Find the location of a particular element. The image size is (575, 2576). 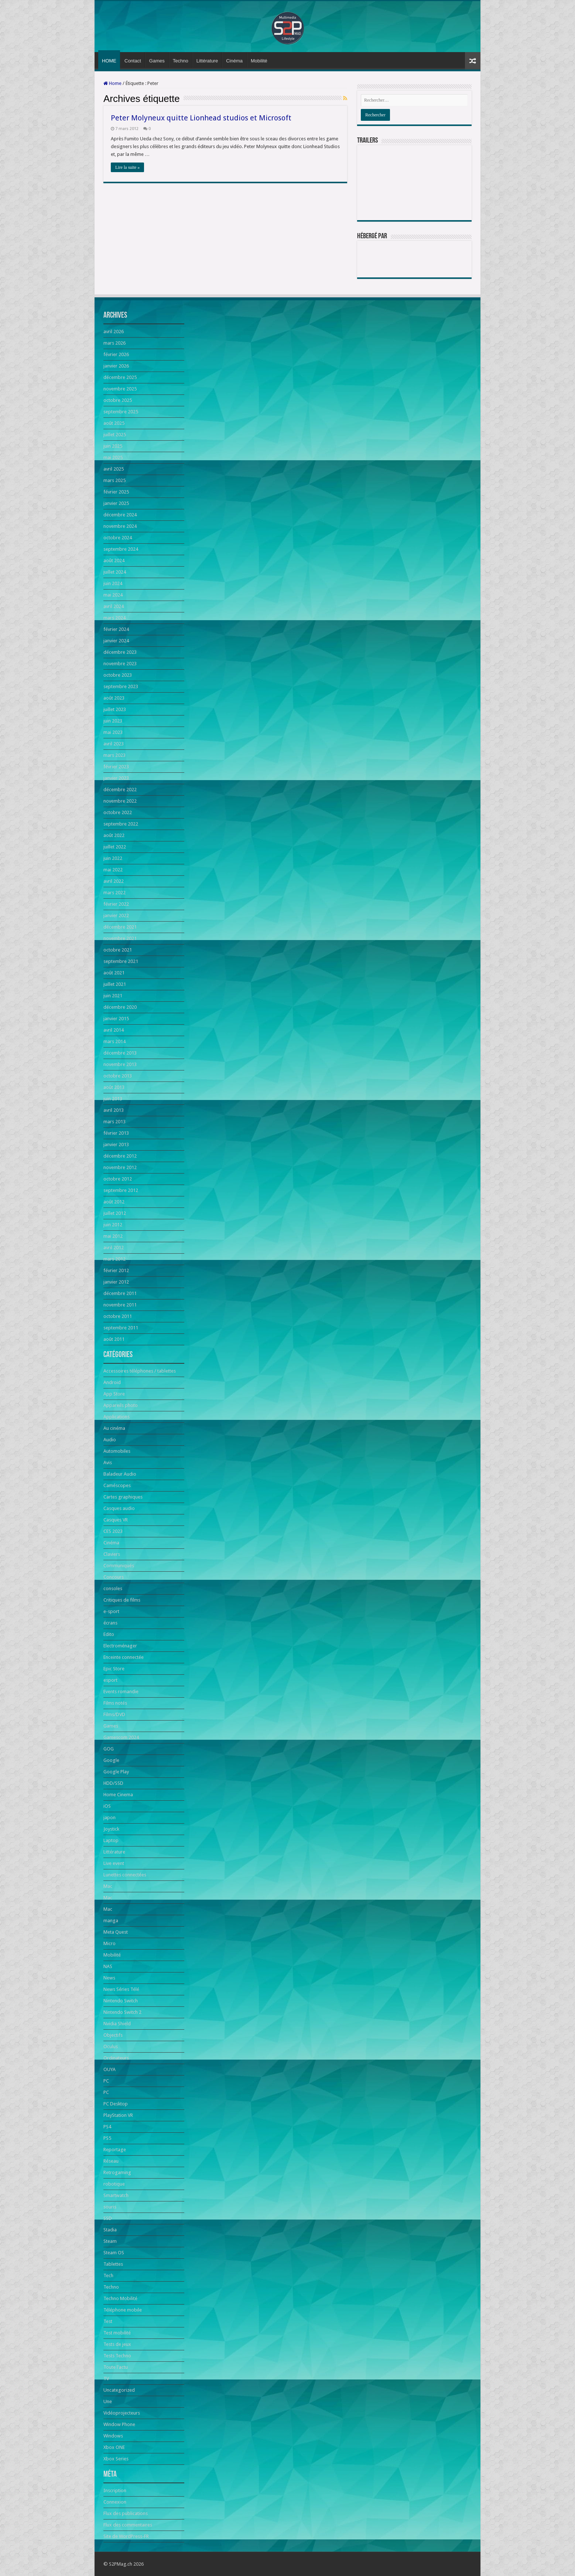

mai 2025 is located at coordinates (113, 457).